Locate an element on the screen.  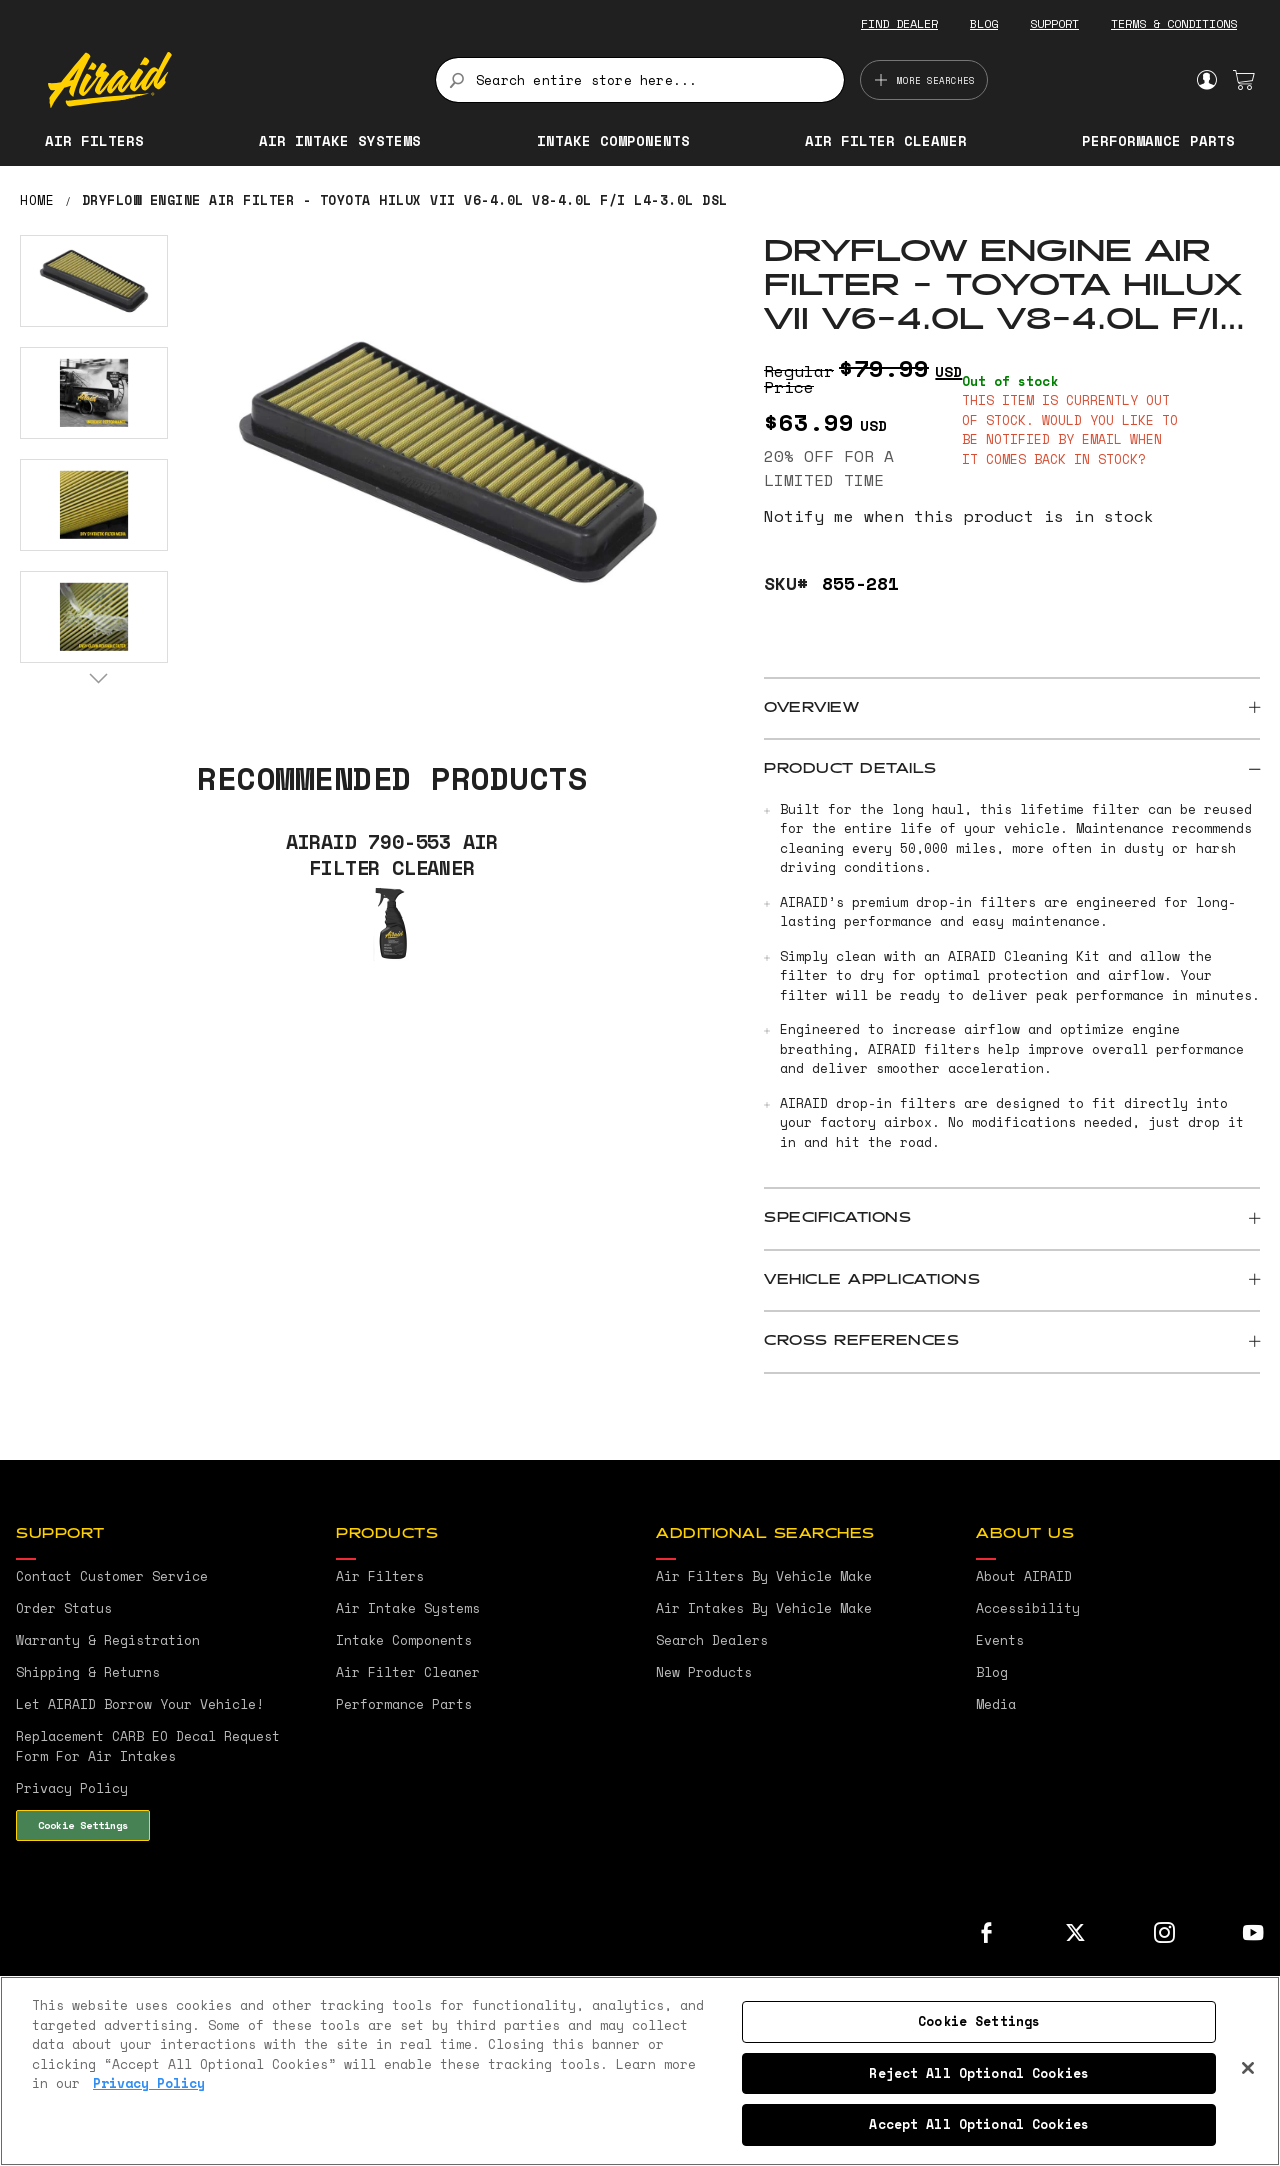
Notify me when this product is in stock is located at coordinates (959, 516).